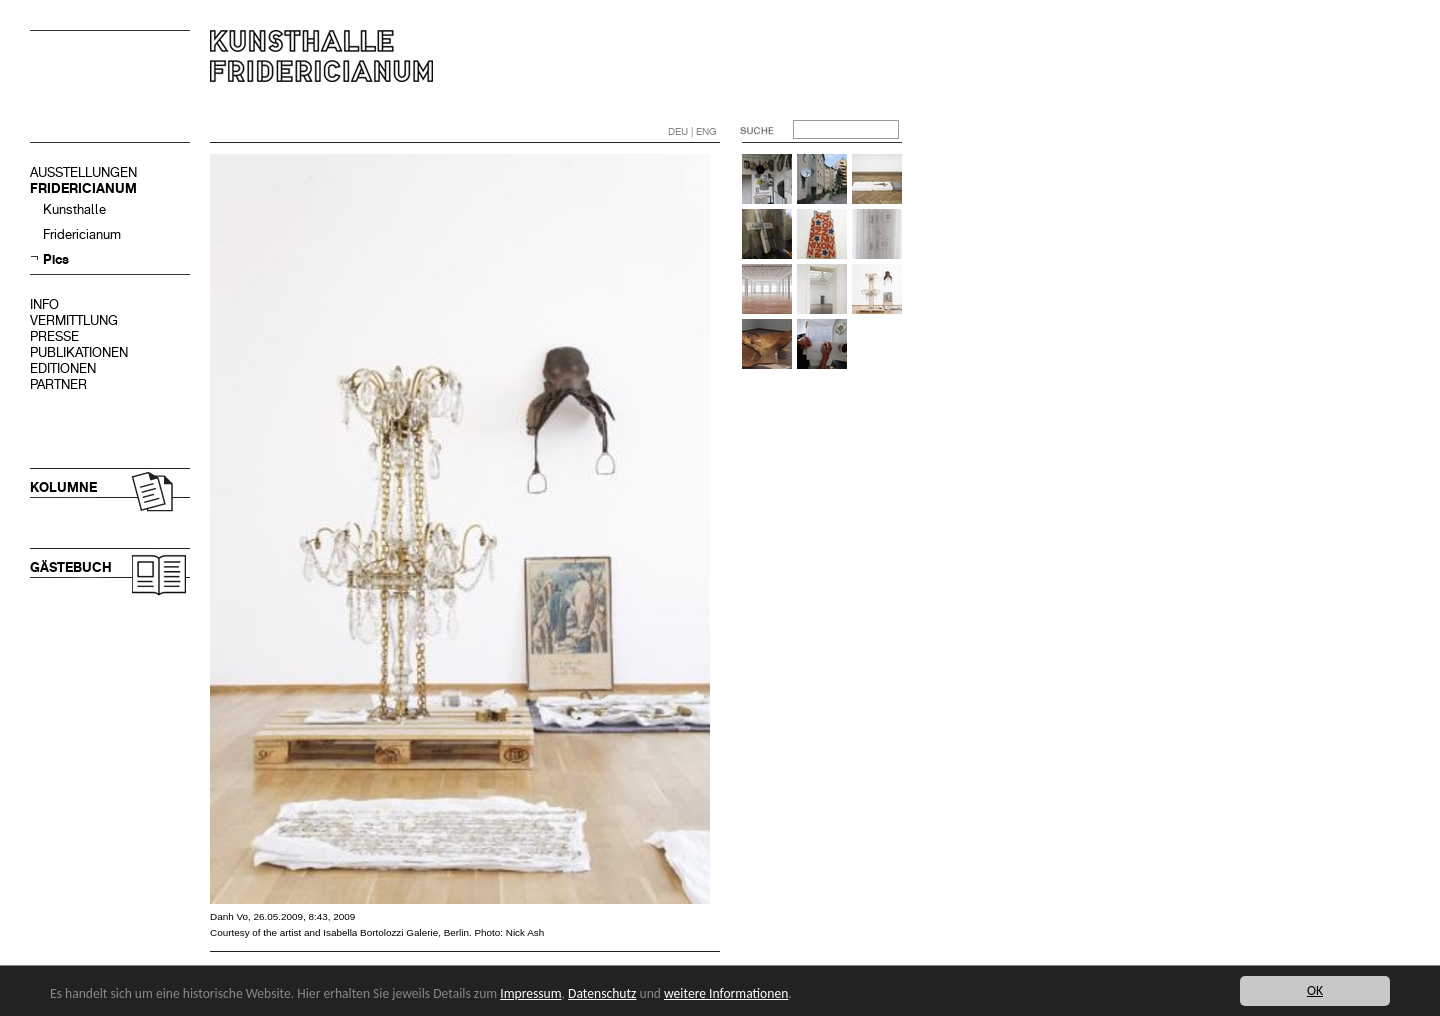 The width and height of the screenshot is (1440, 1016). I want to click on PARTNER, so click(58, 384).